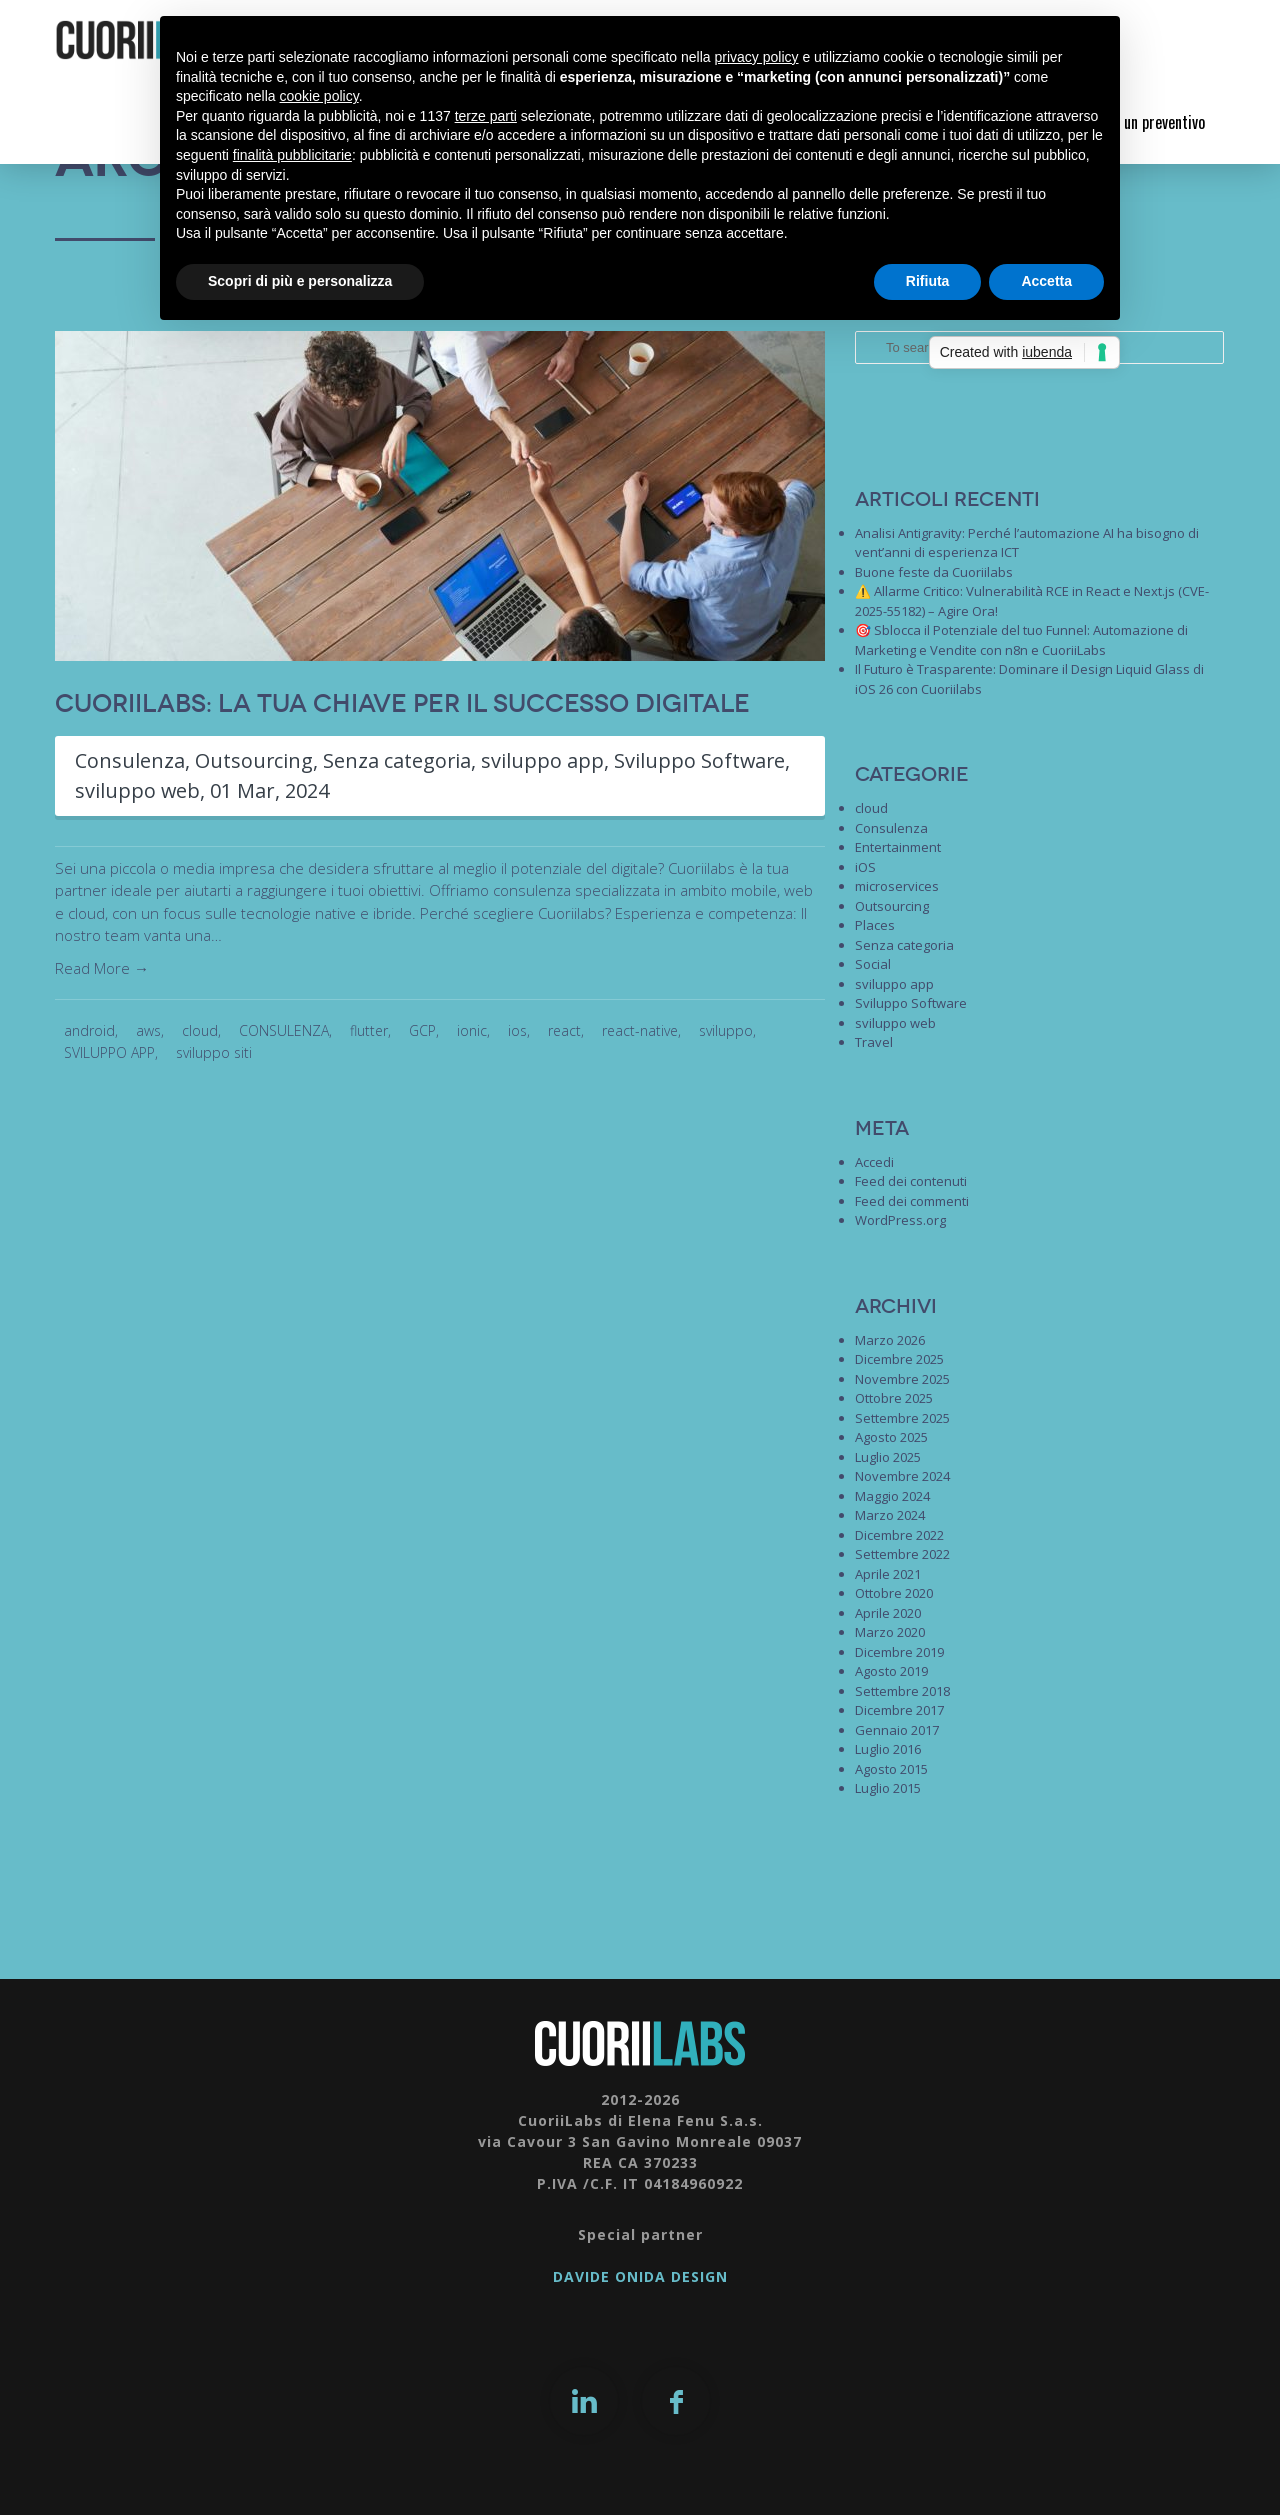 The height and width of the screenshot is (2515, 1280). I want to click on Sviluppo Software, so click(702, 760).